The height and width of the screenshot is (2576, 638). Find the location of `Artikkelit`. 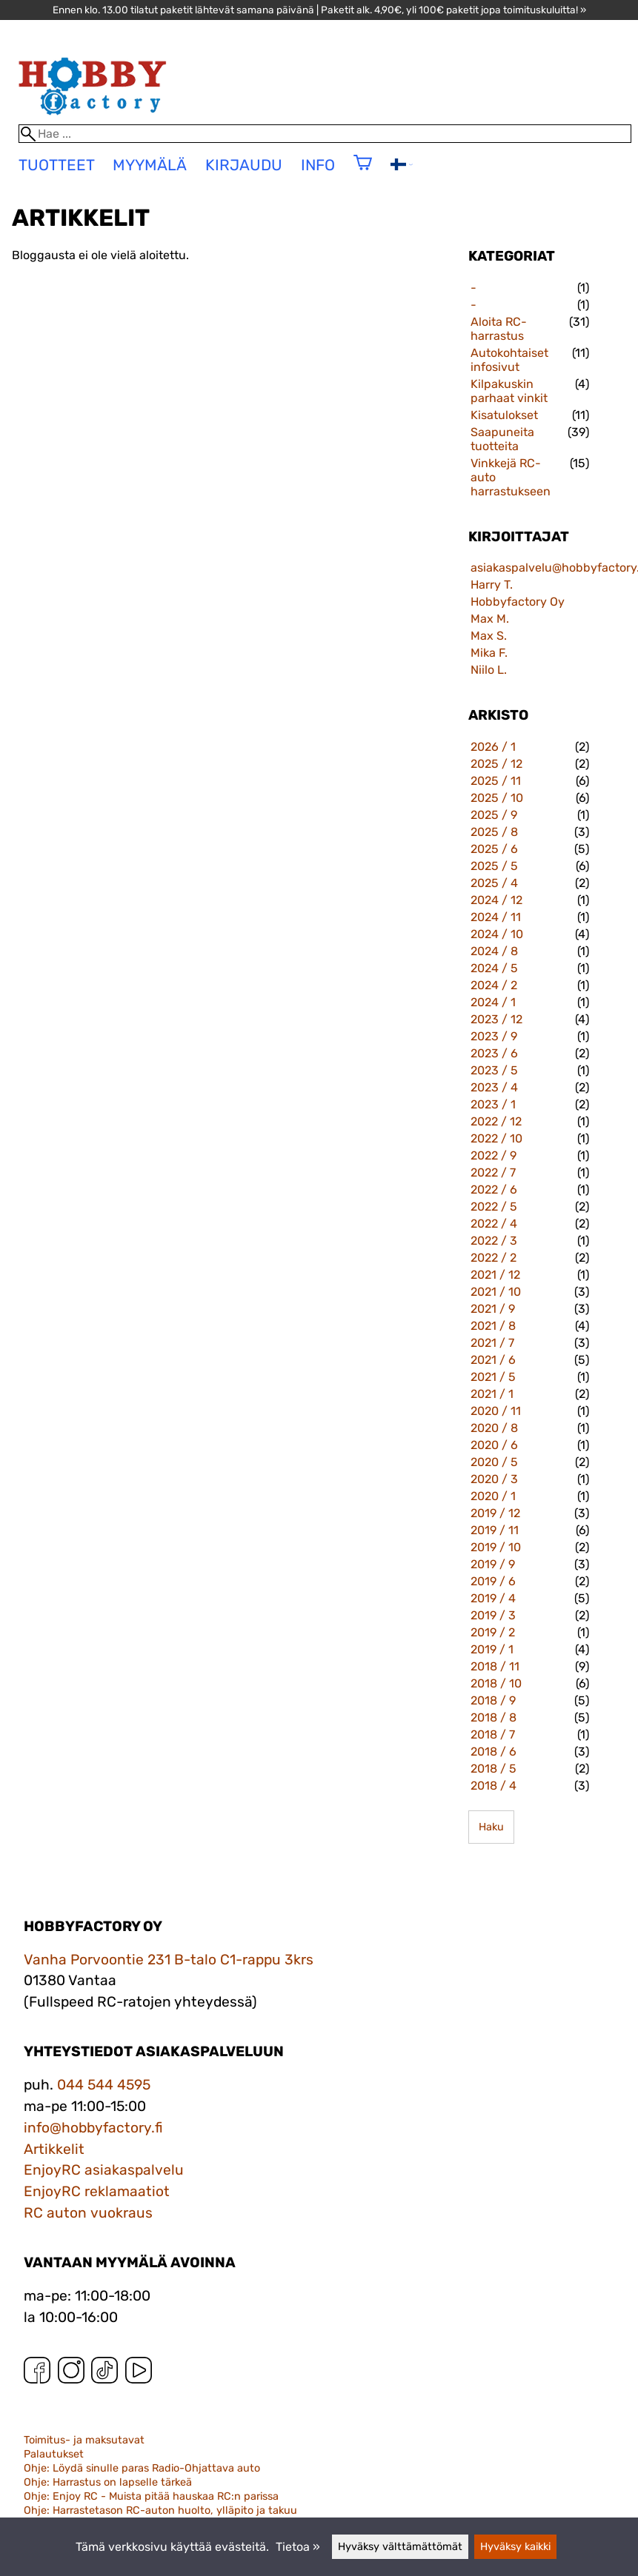

Artikkelit is located at coordinates (54, 2149).